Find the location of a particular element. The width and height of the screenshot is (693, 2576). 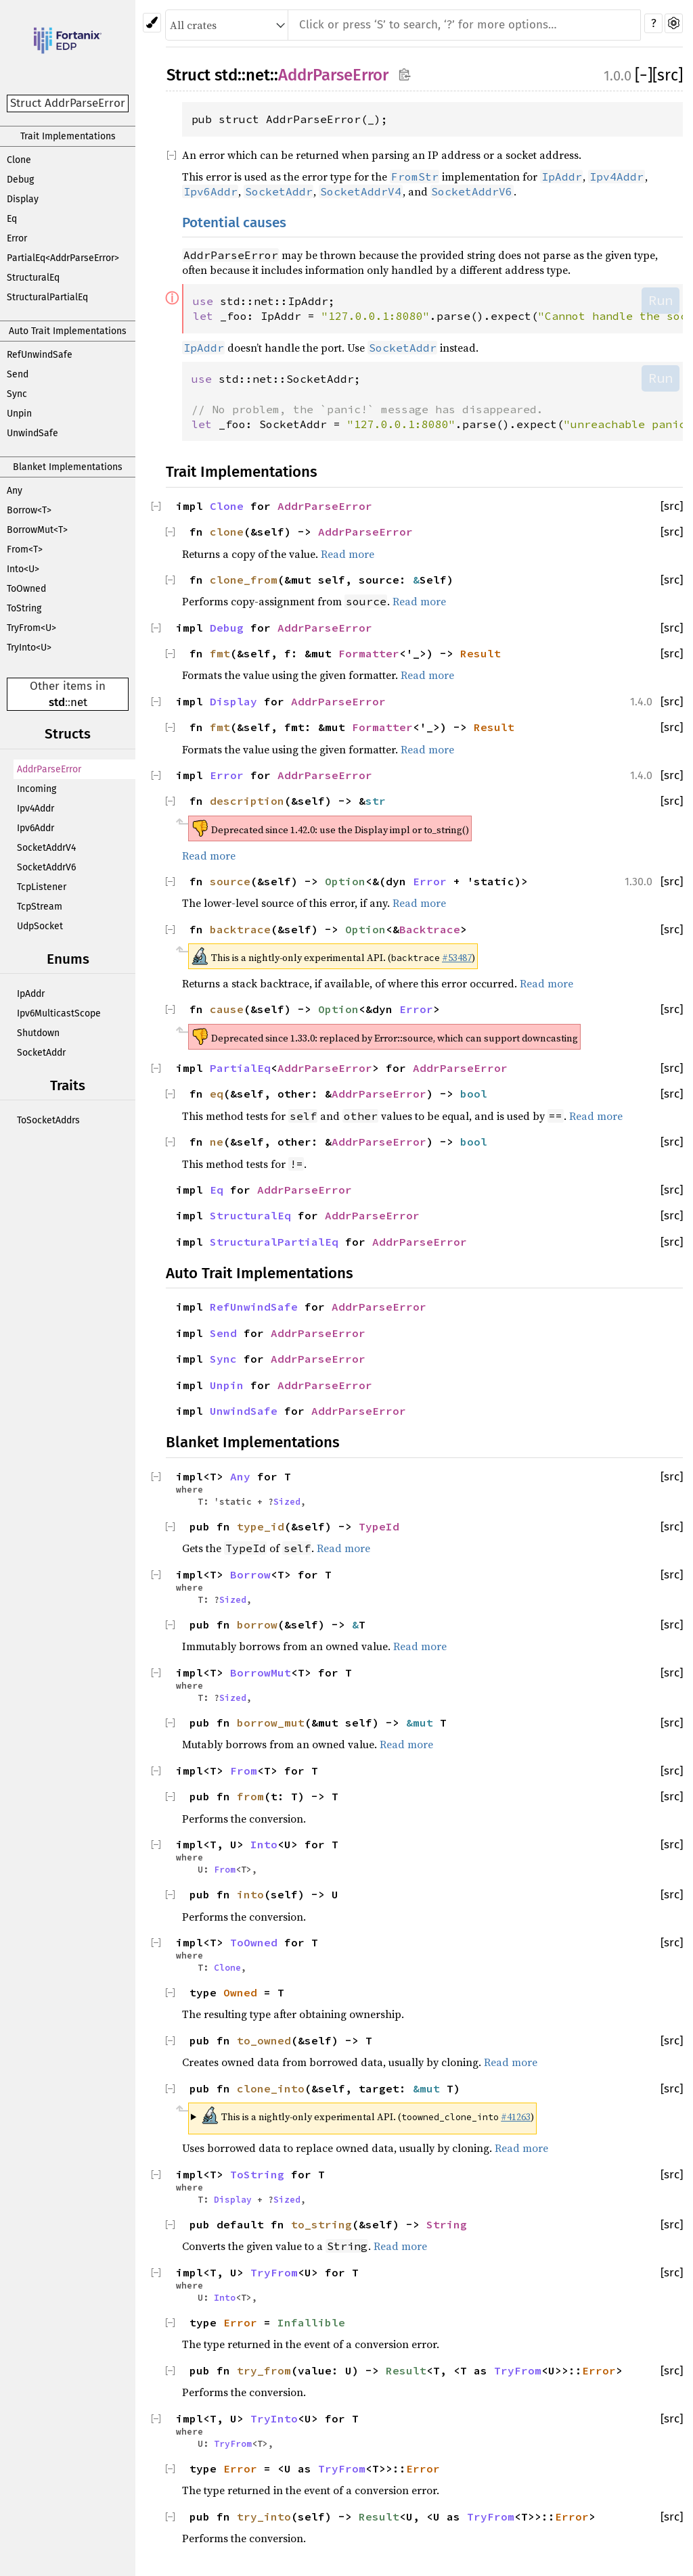

Owned is located at coordinates (240, 1992).